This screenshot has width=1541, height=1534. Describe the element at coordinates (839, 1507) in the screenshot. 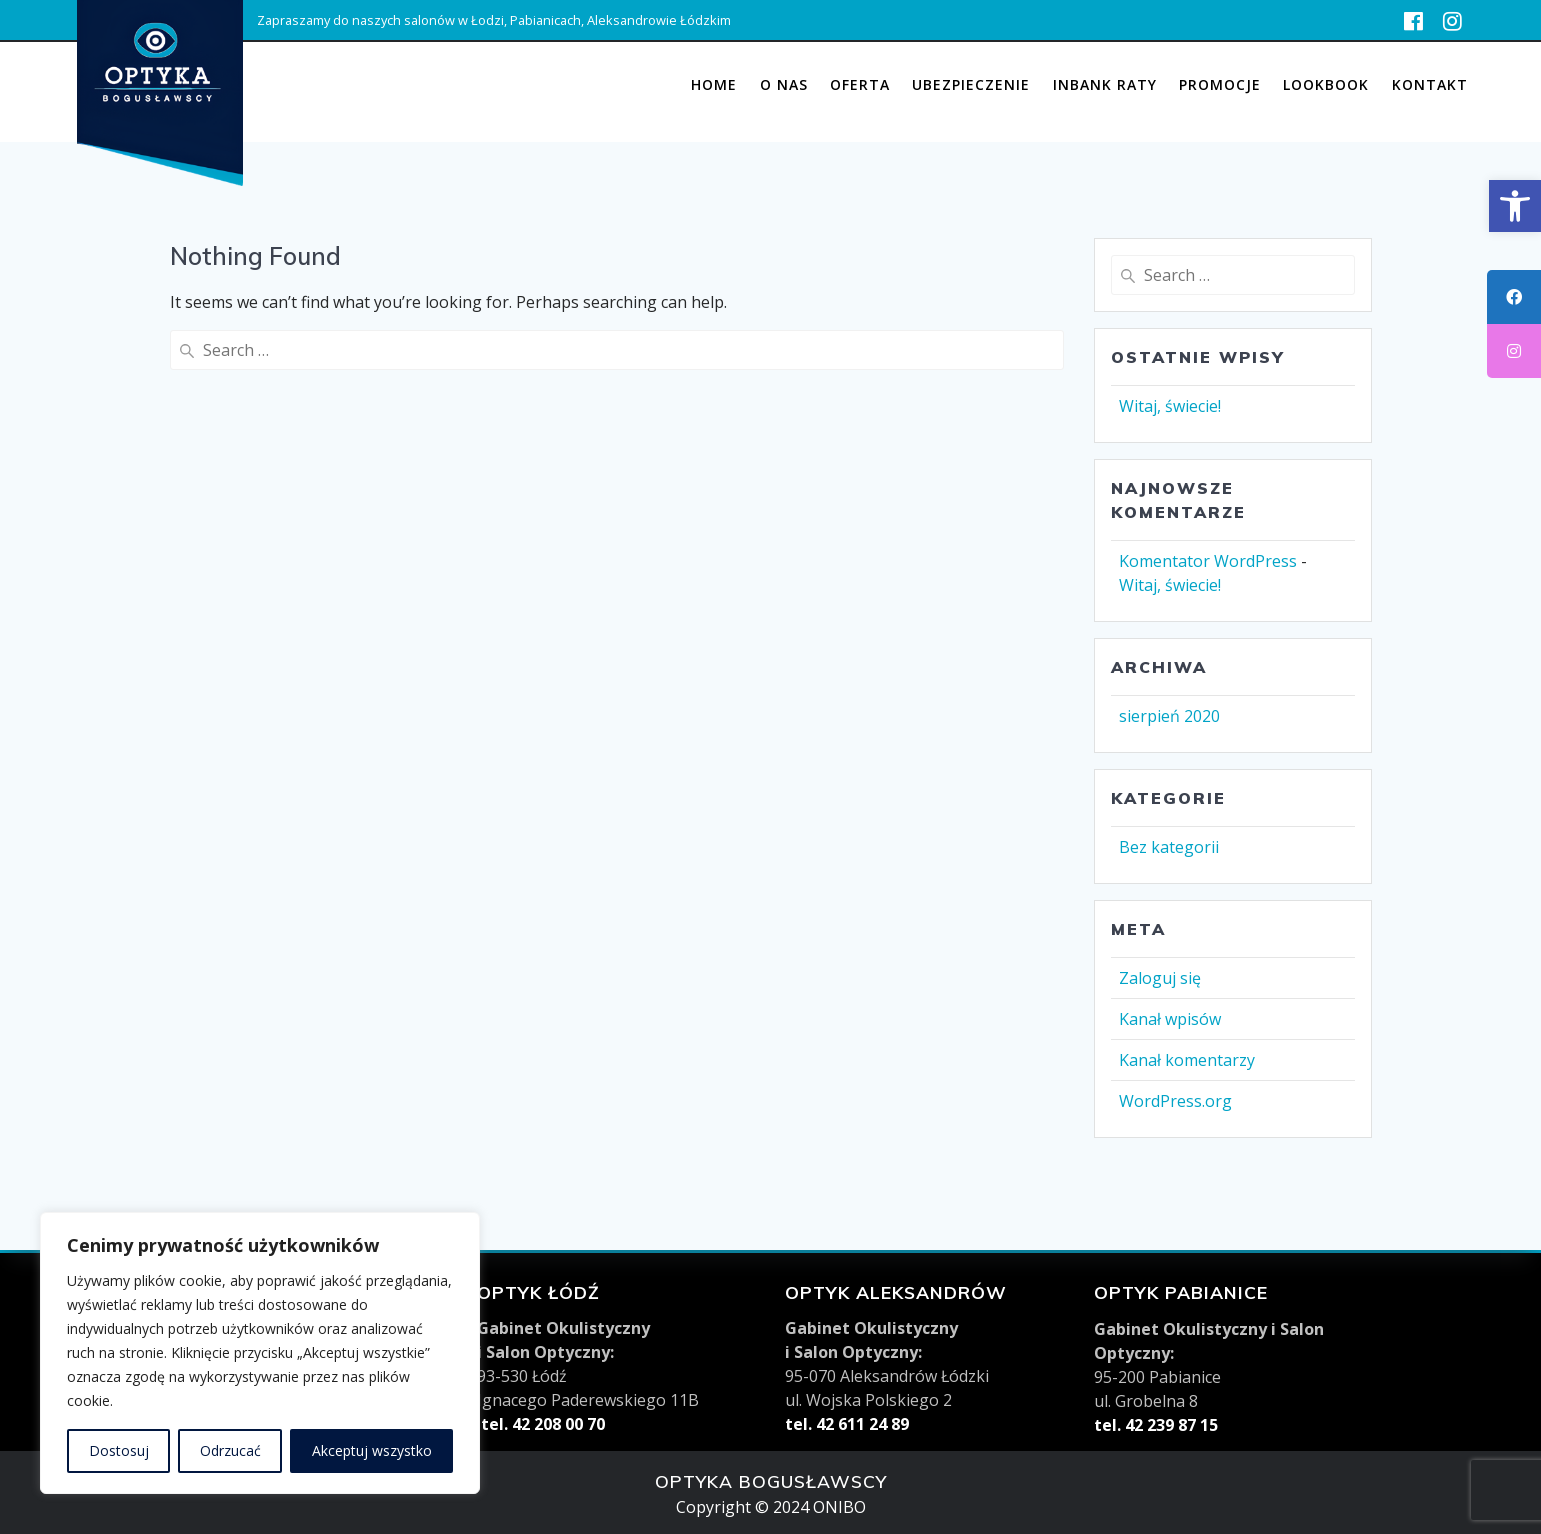

I see `ONIBO` at that location.